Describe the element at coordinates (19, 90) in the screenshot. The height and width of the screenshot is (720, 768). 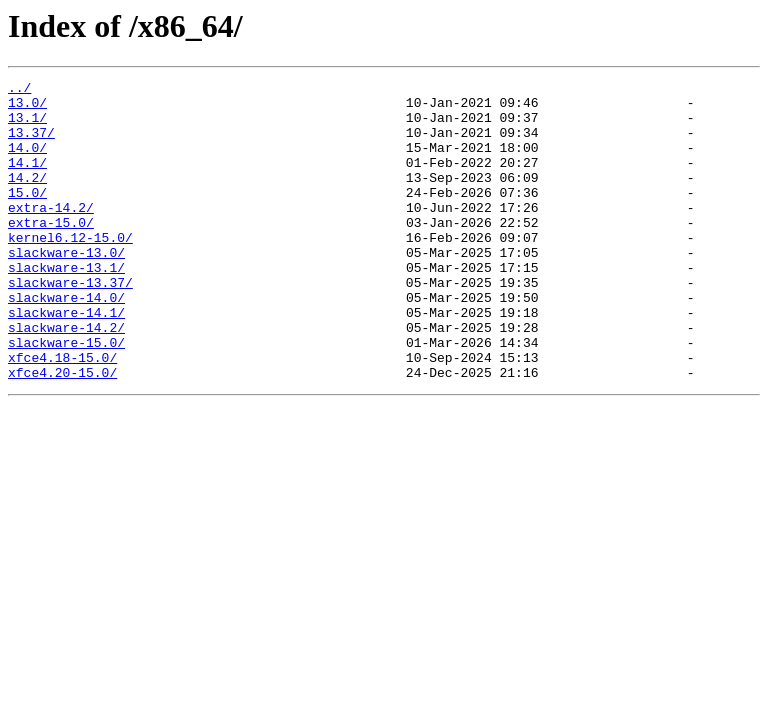
I see `../` at that location.